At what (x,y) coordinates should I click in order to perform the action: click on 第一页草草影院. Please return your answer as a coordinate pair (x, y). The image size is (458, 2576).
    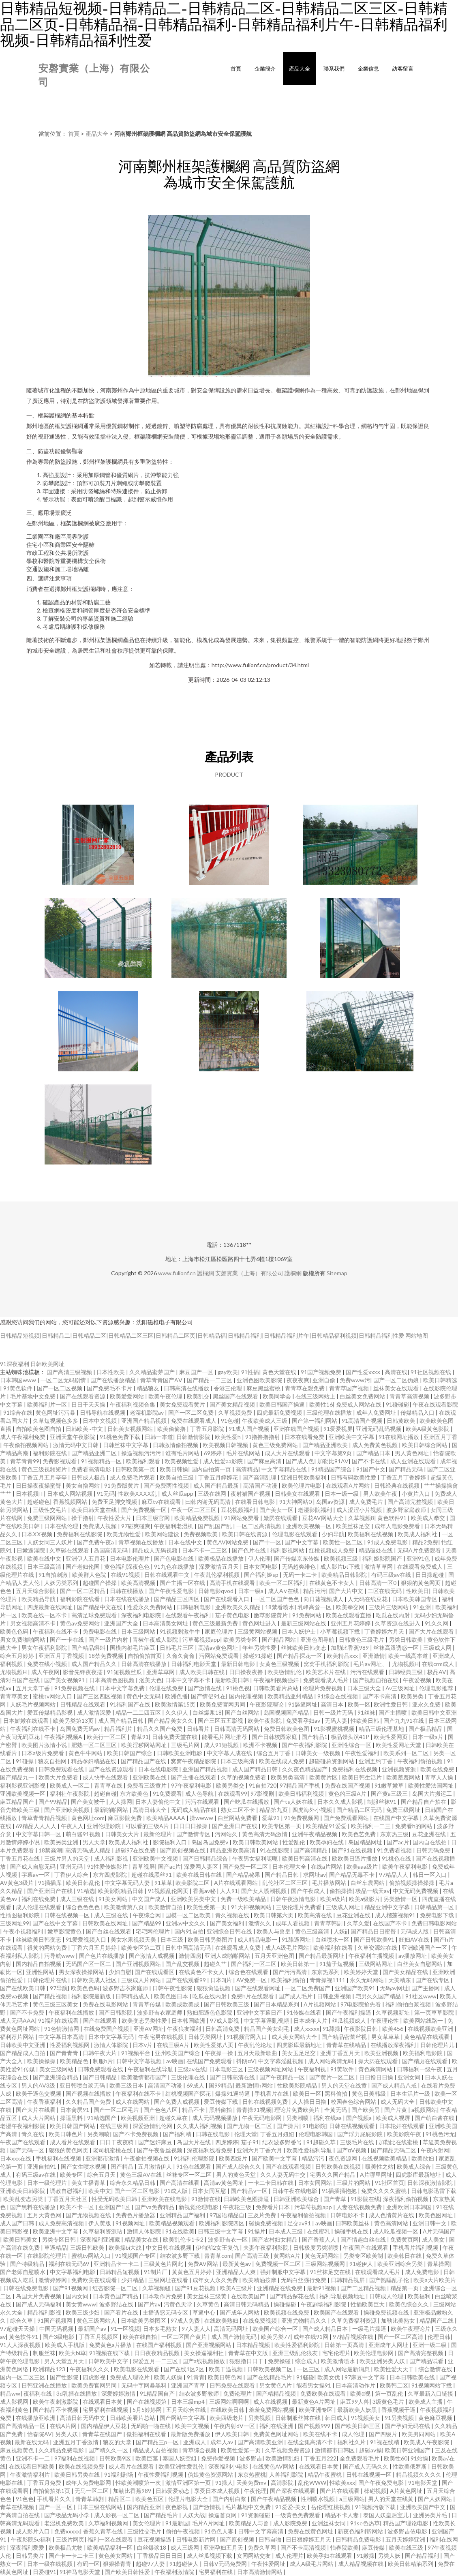
    Looking at the image, I should click on (434, 2012).